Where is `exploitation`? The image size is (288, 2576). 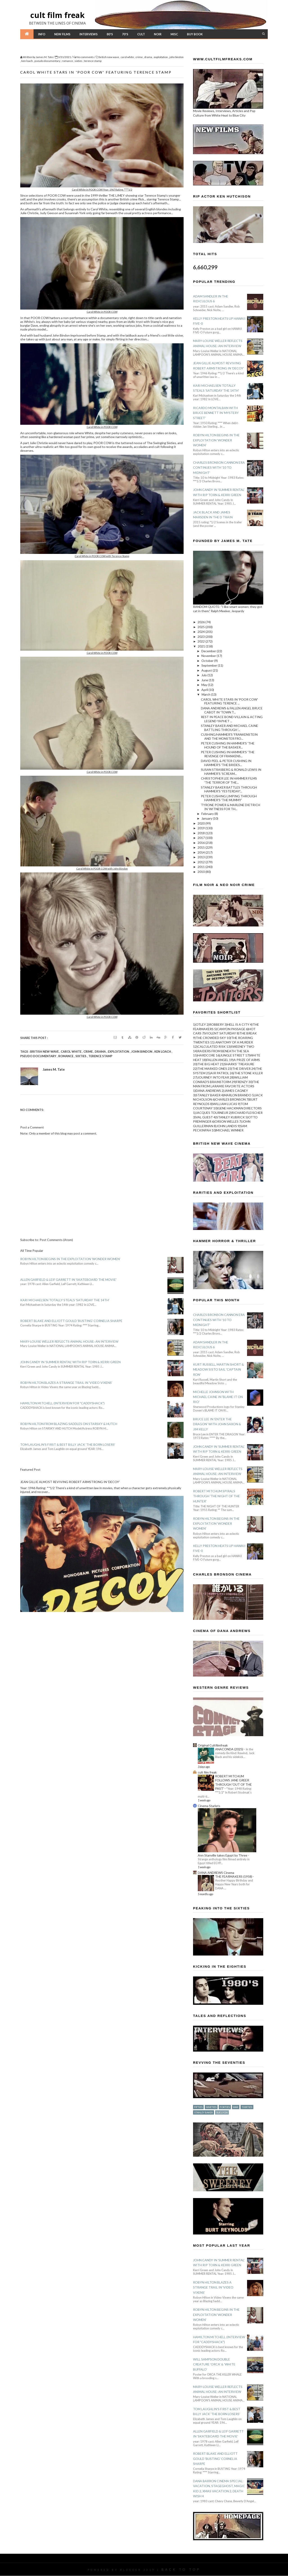 exploitation is located at coordinates (161, 57).